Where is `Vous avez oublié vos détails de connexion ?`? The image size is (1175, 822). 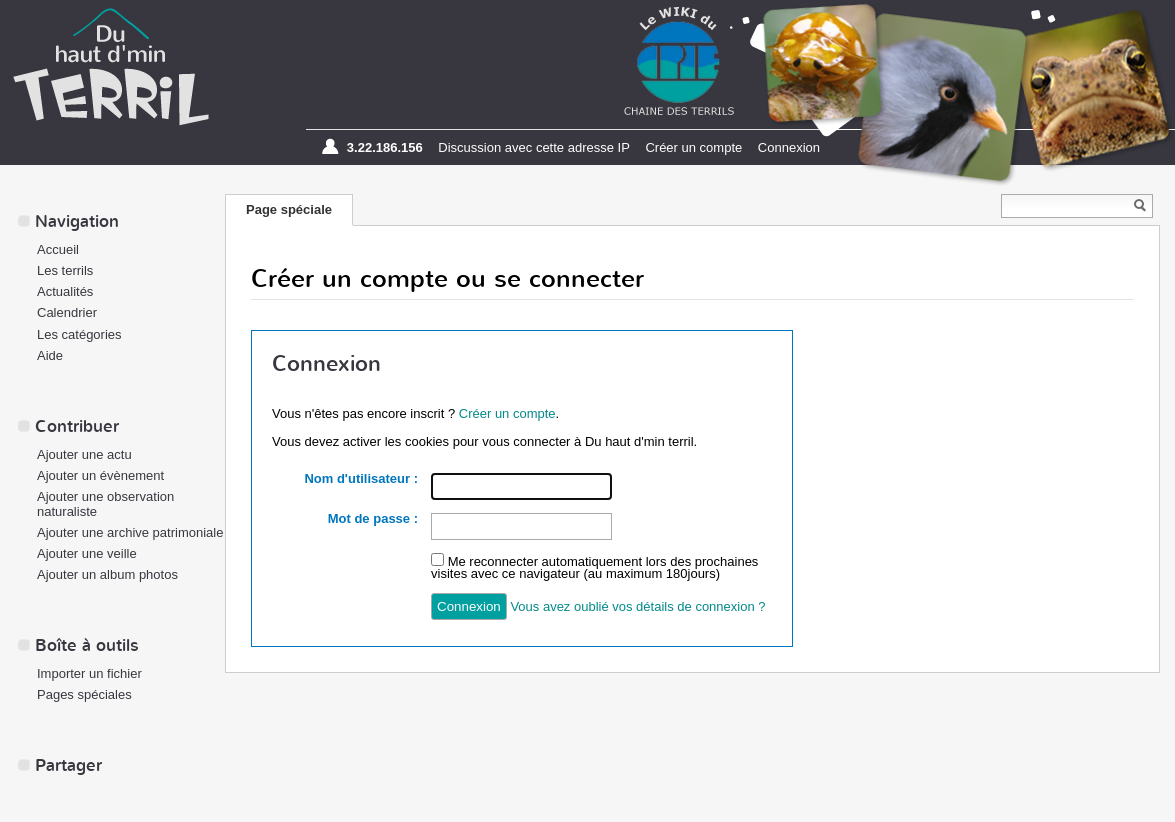 Vous avez oublié vos détails de connexion ? is located at coordinates (637, 606).